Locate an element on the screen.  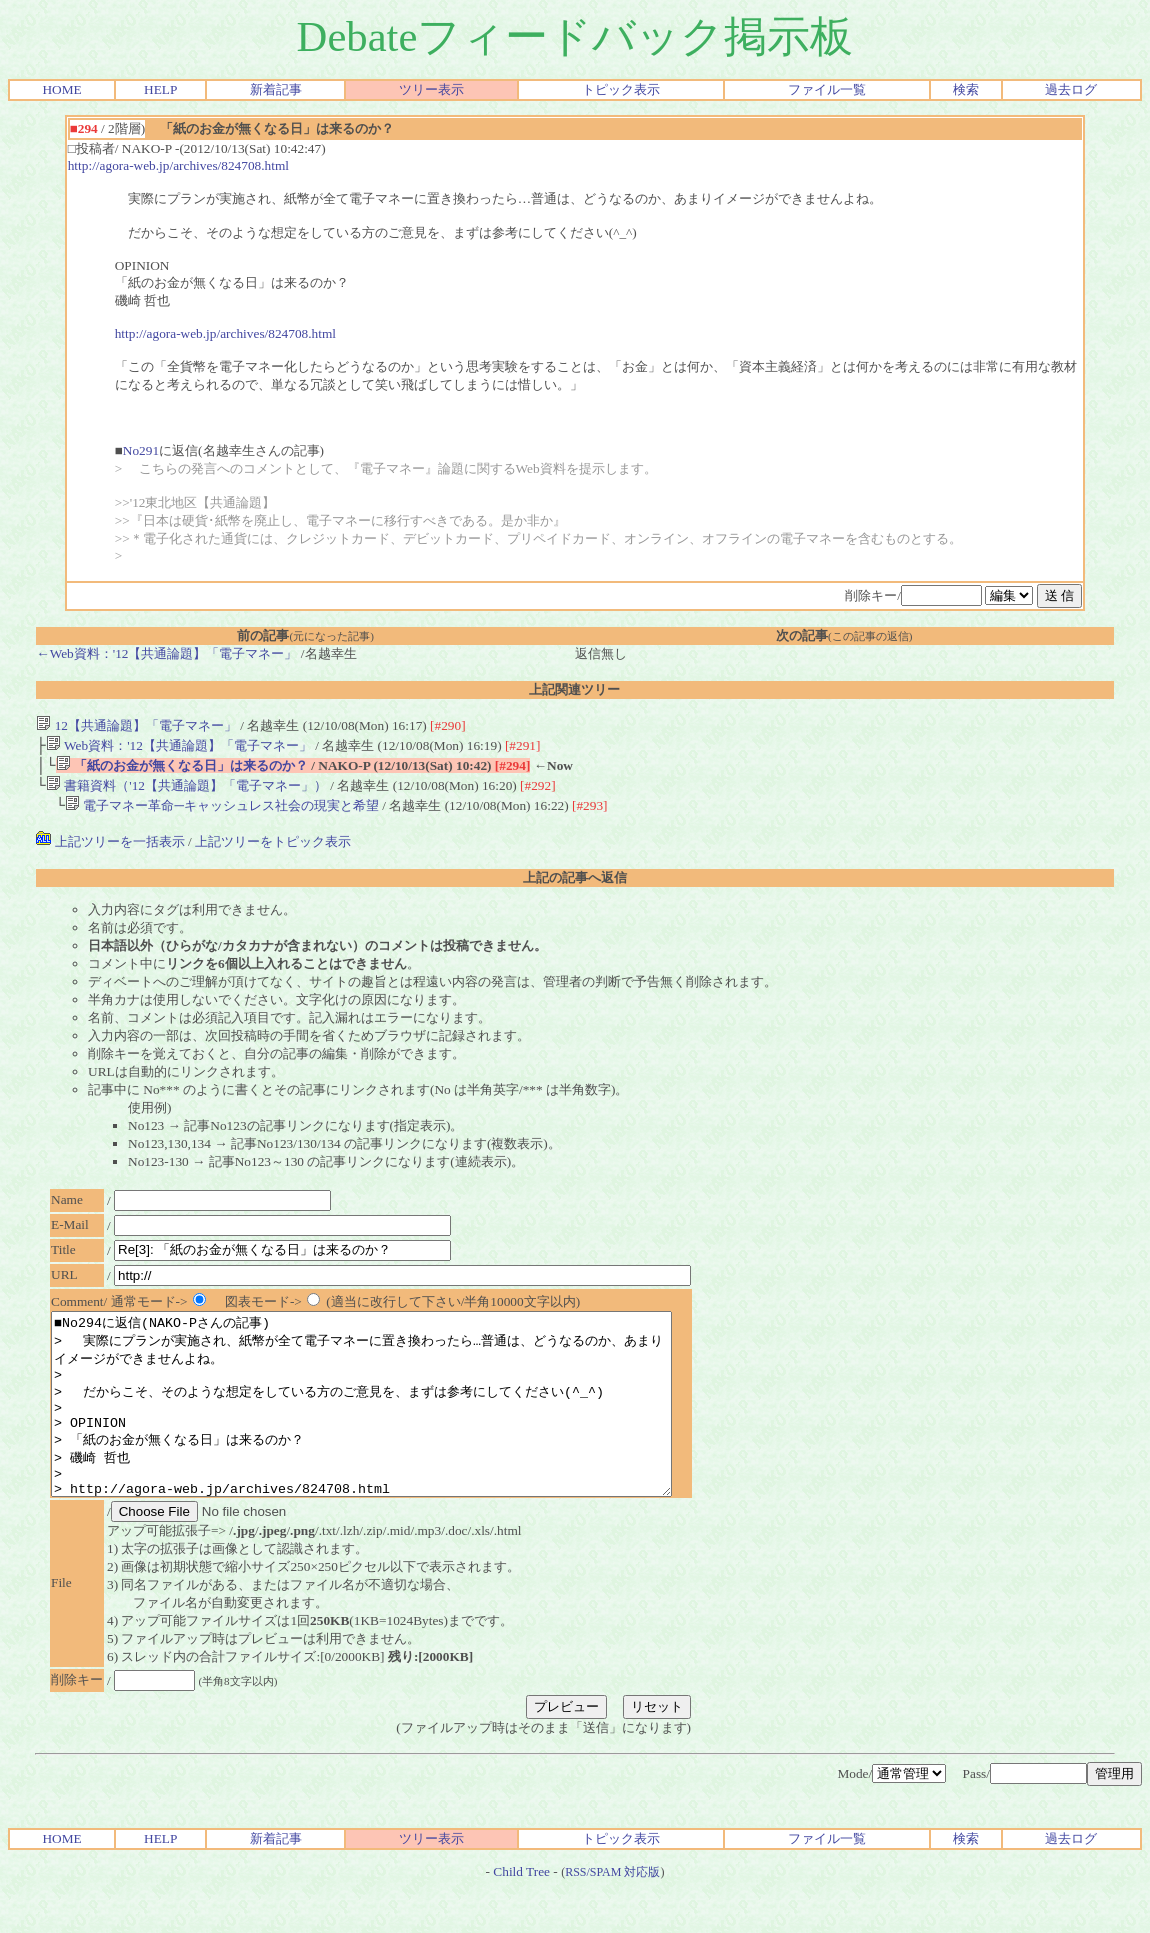
No291 is located at coordinates (141, 450).